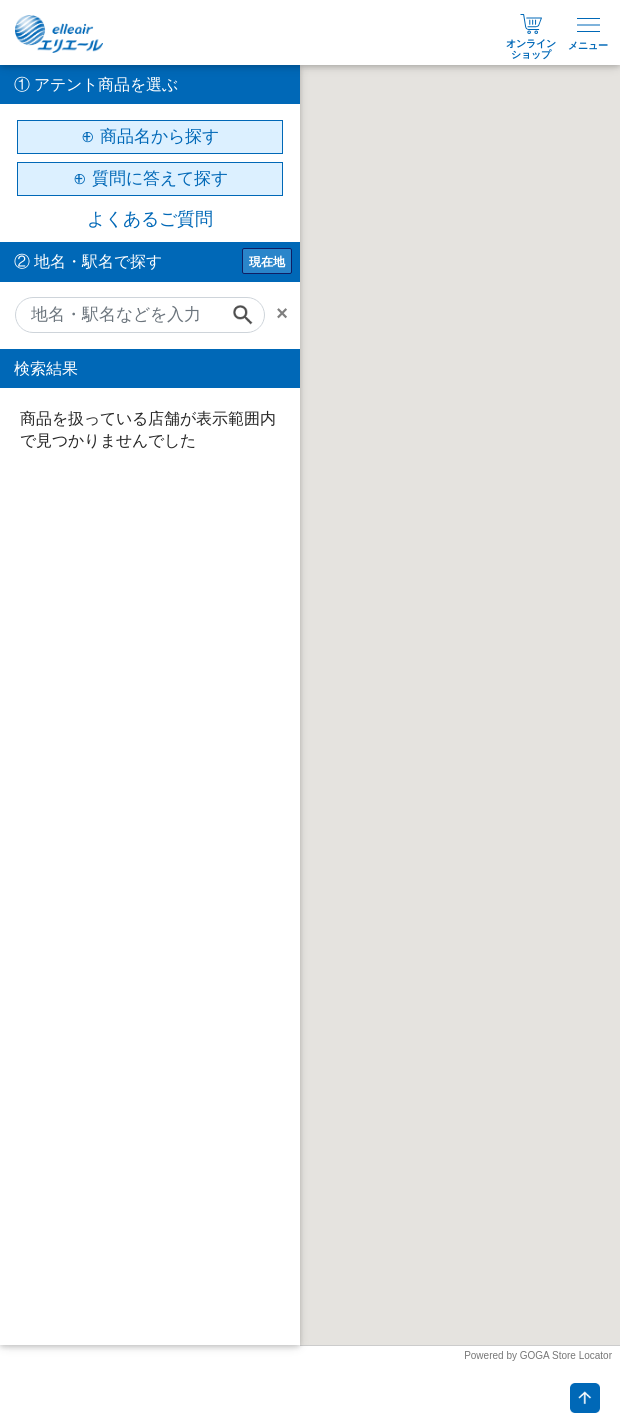  What do you see at coordinates (159, 136) in the screenshot?
I see `商品名から探す` at bounding box center [159, 136].